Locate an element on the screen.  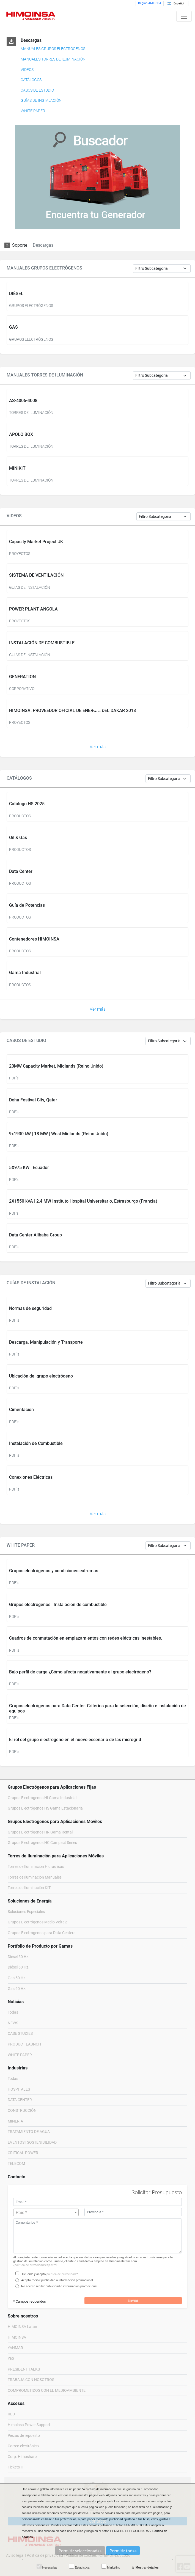
HIMOINSA is located at coordinates (17, 2337).